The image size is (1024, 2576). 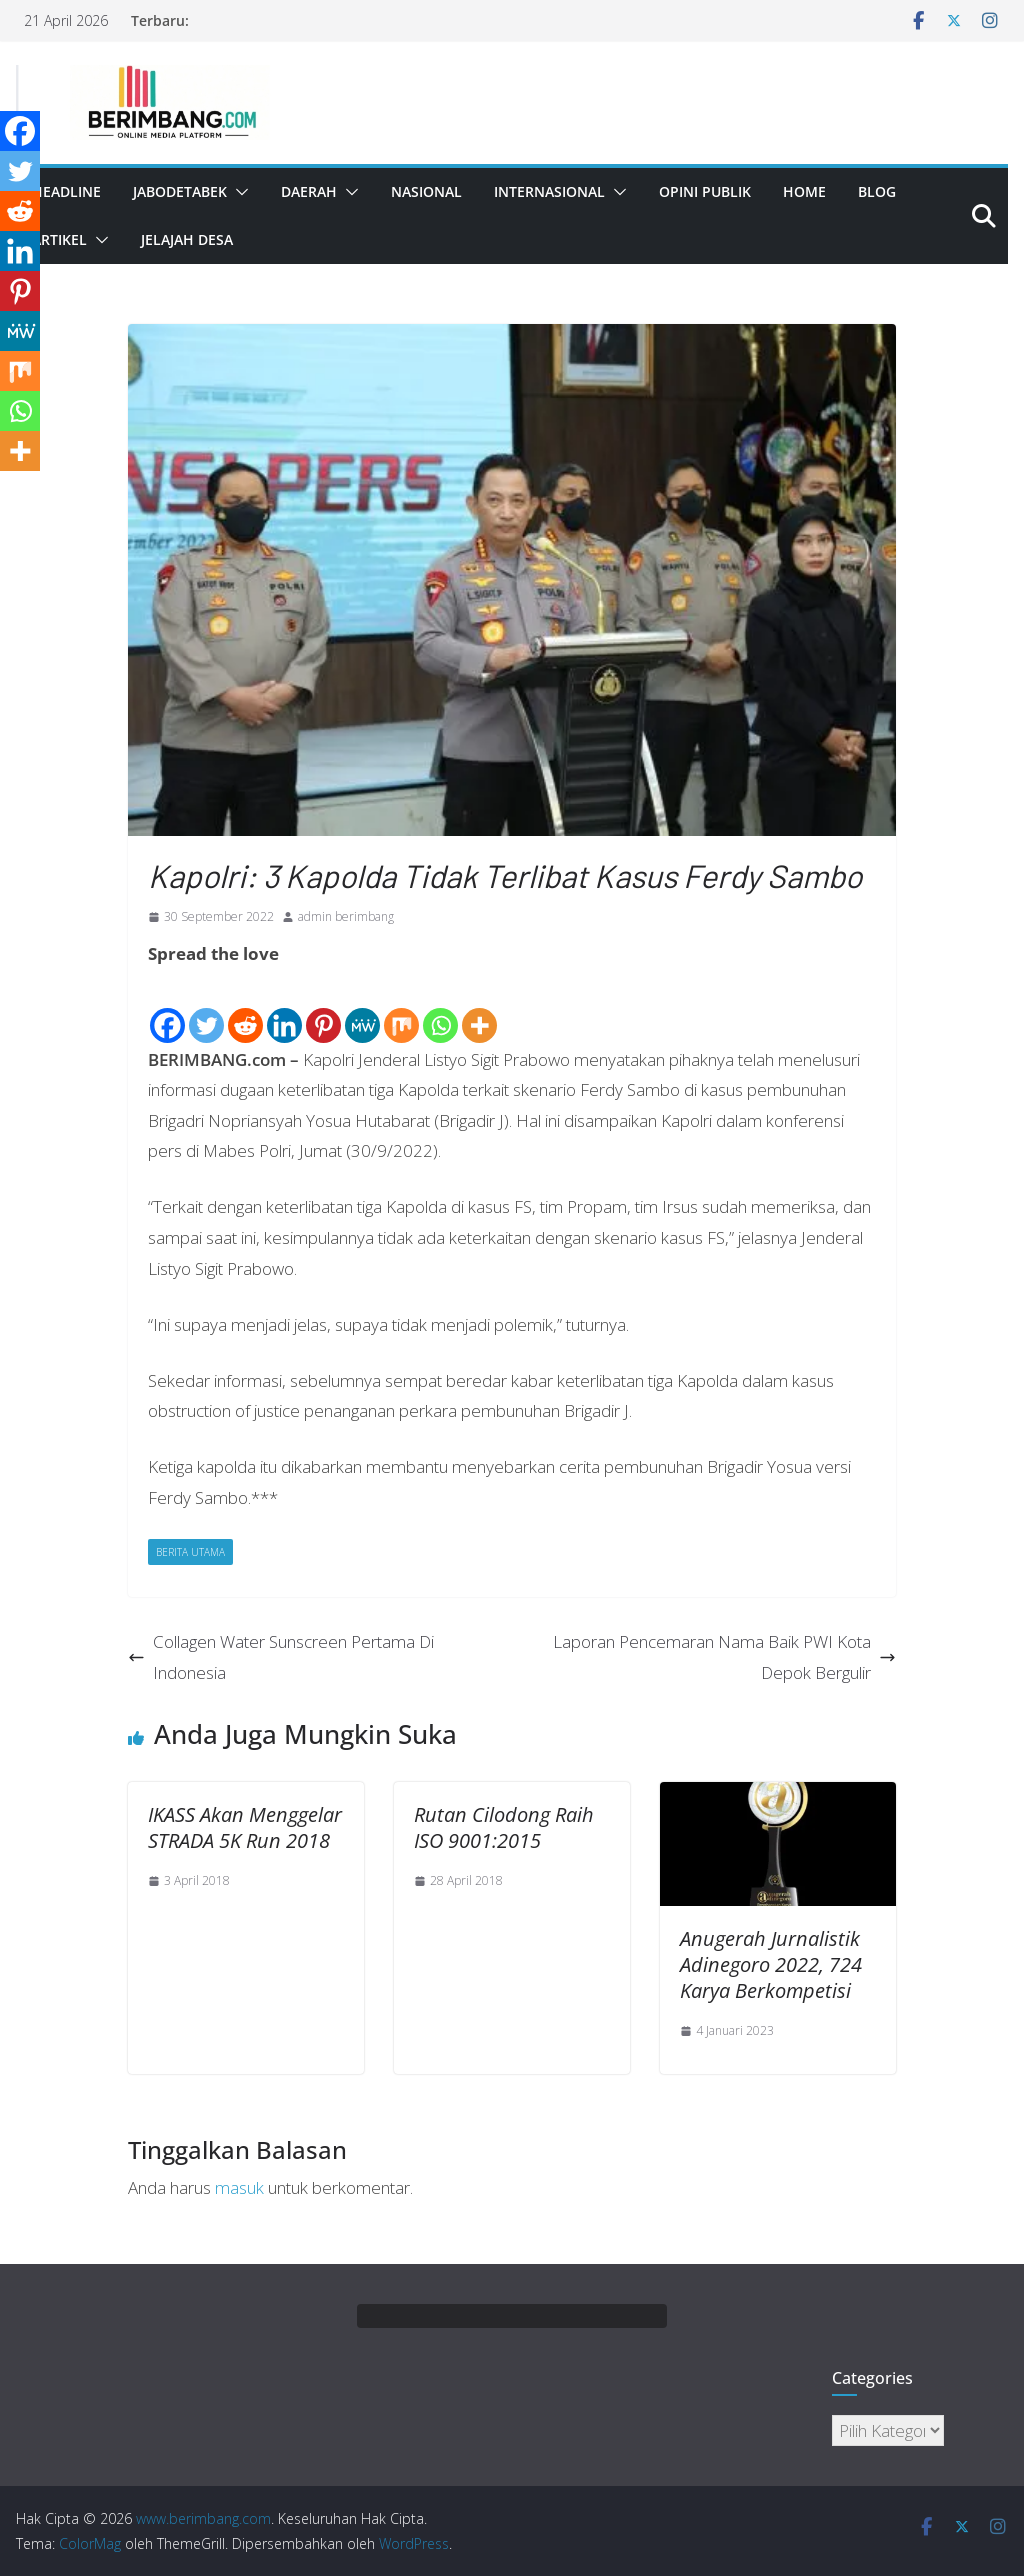 What do you see at coordinates (440, 1008) in the screenshot?
I see `[Whatsapp]` at bounding box center [440, 1008].